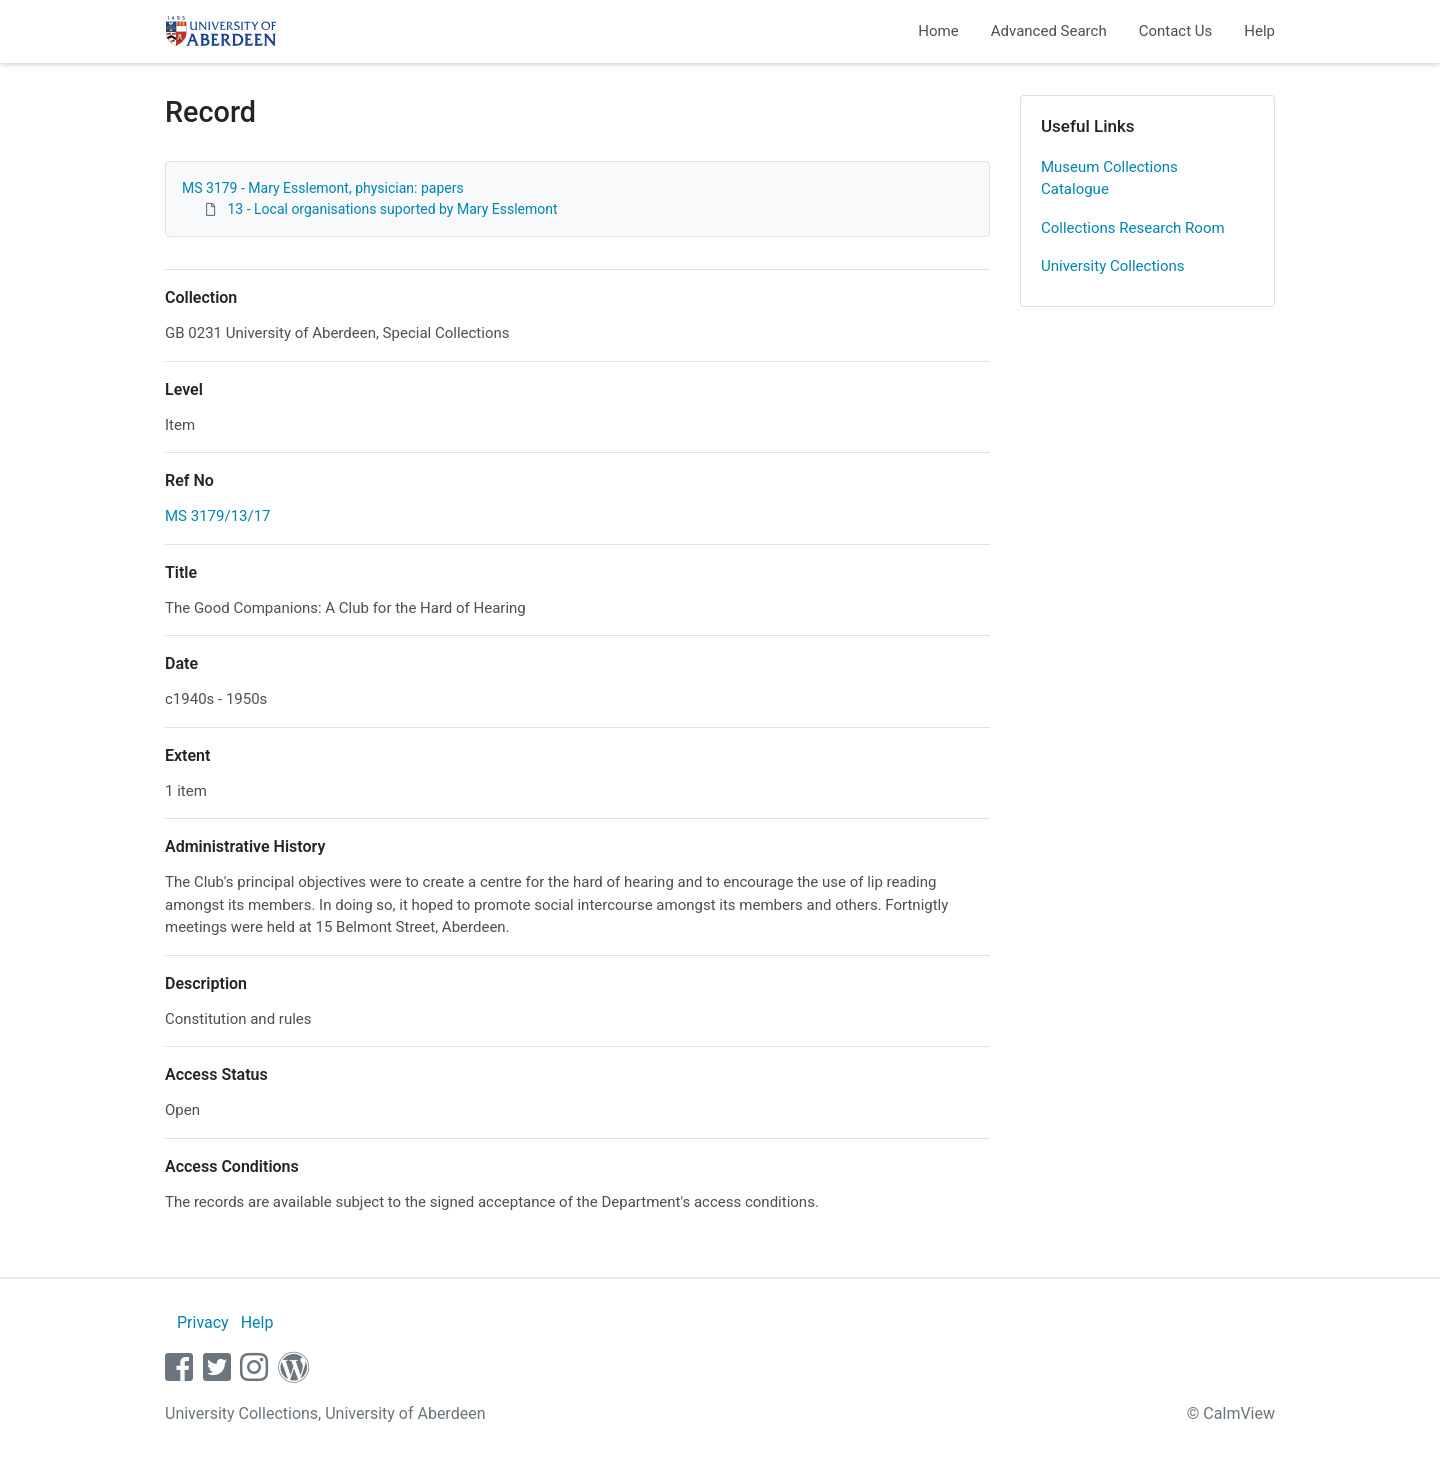 The image size is (1440, 1474). I want to click on Museum Collections Catalogue, so click(1109, 178).